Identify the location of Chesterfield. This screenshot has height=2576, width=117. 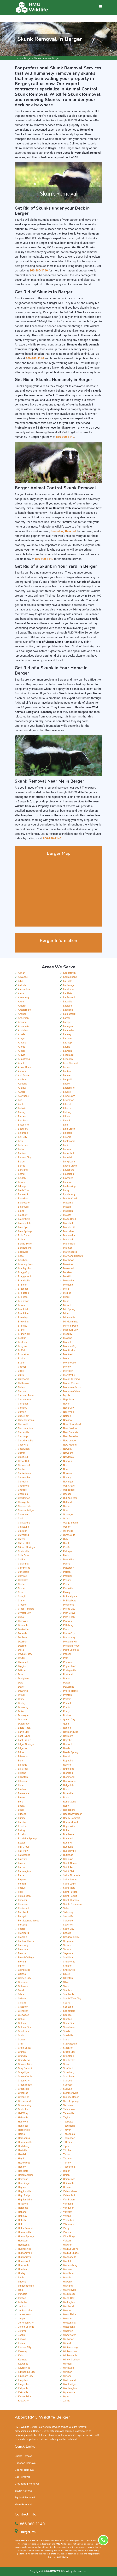
(24, 1506).